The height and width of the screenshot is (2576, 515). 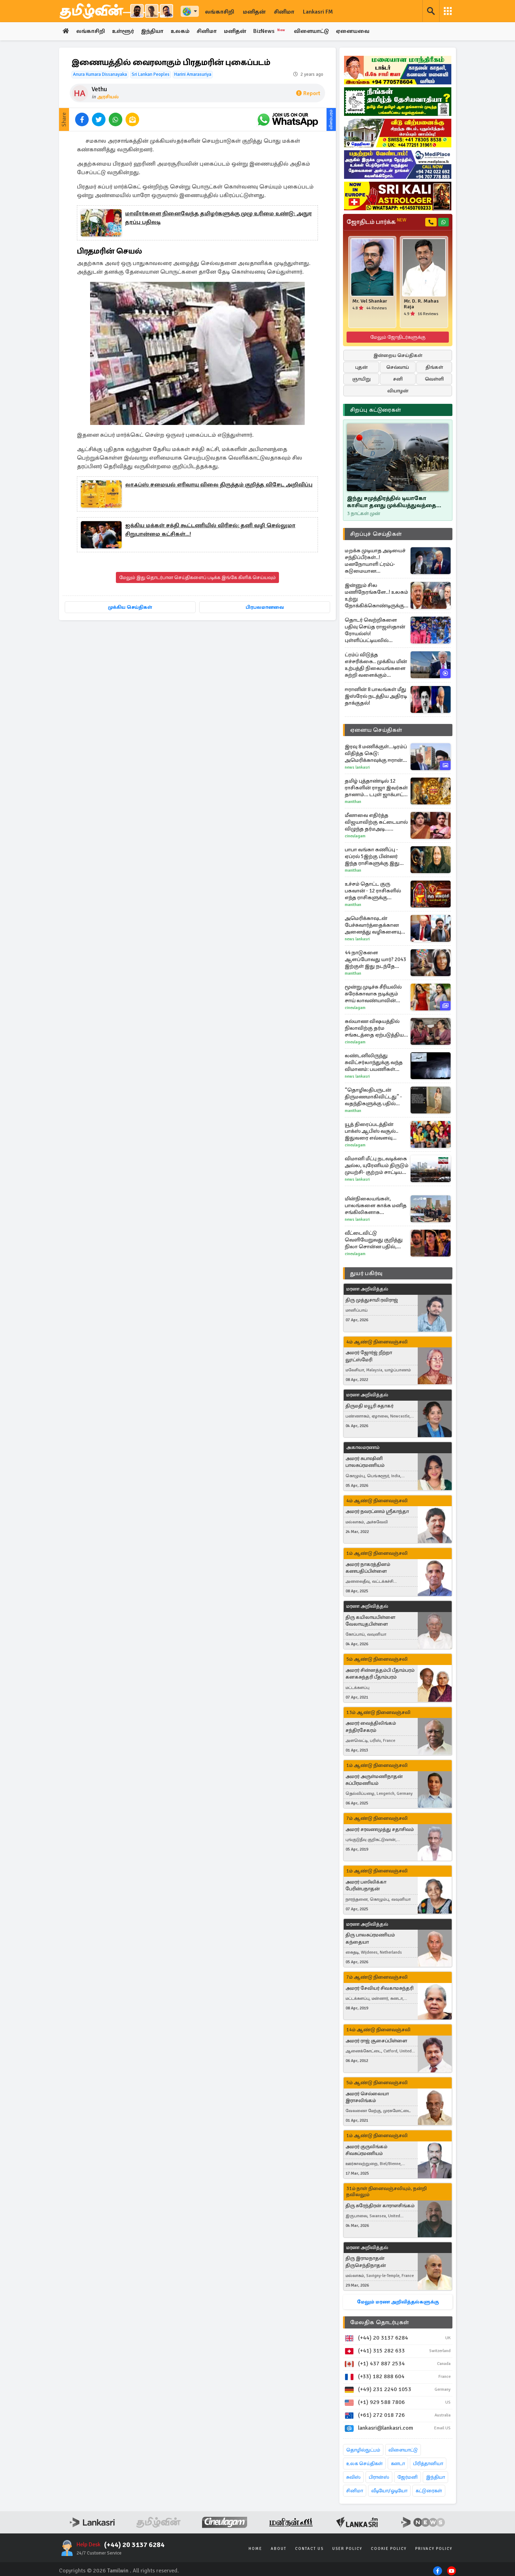 I want to click on Cineulagam, so click(x=355, y=836).